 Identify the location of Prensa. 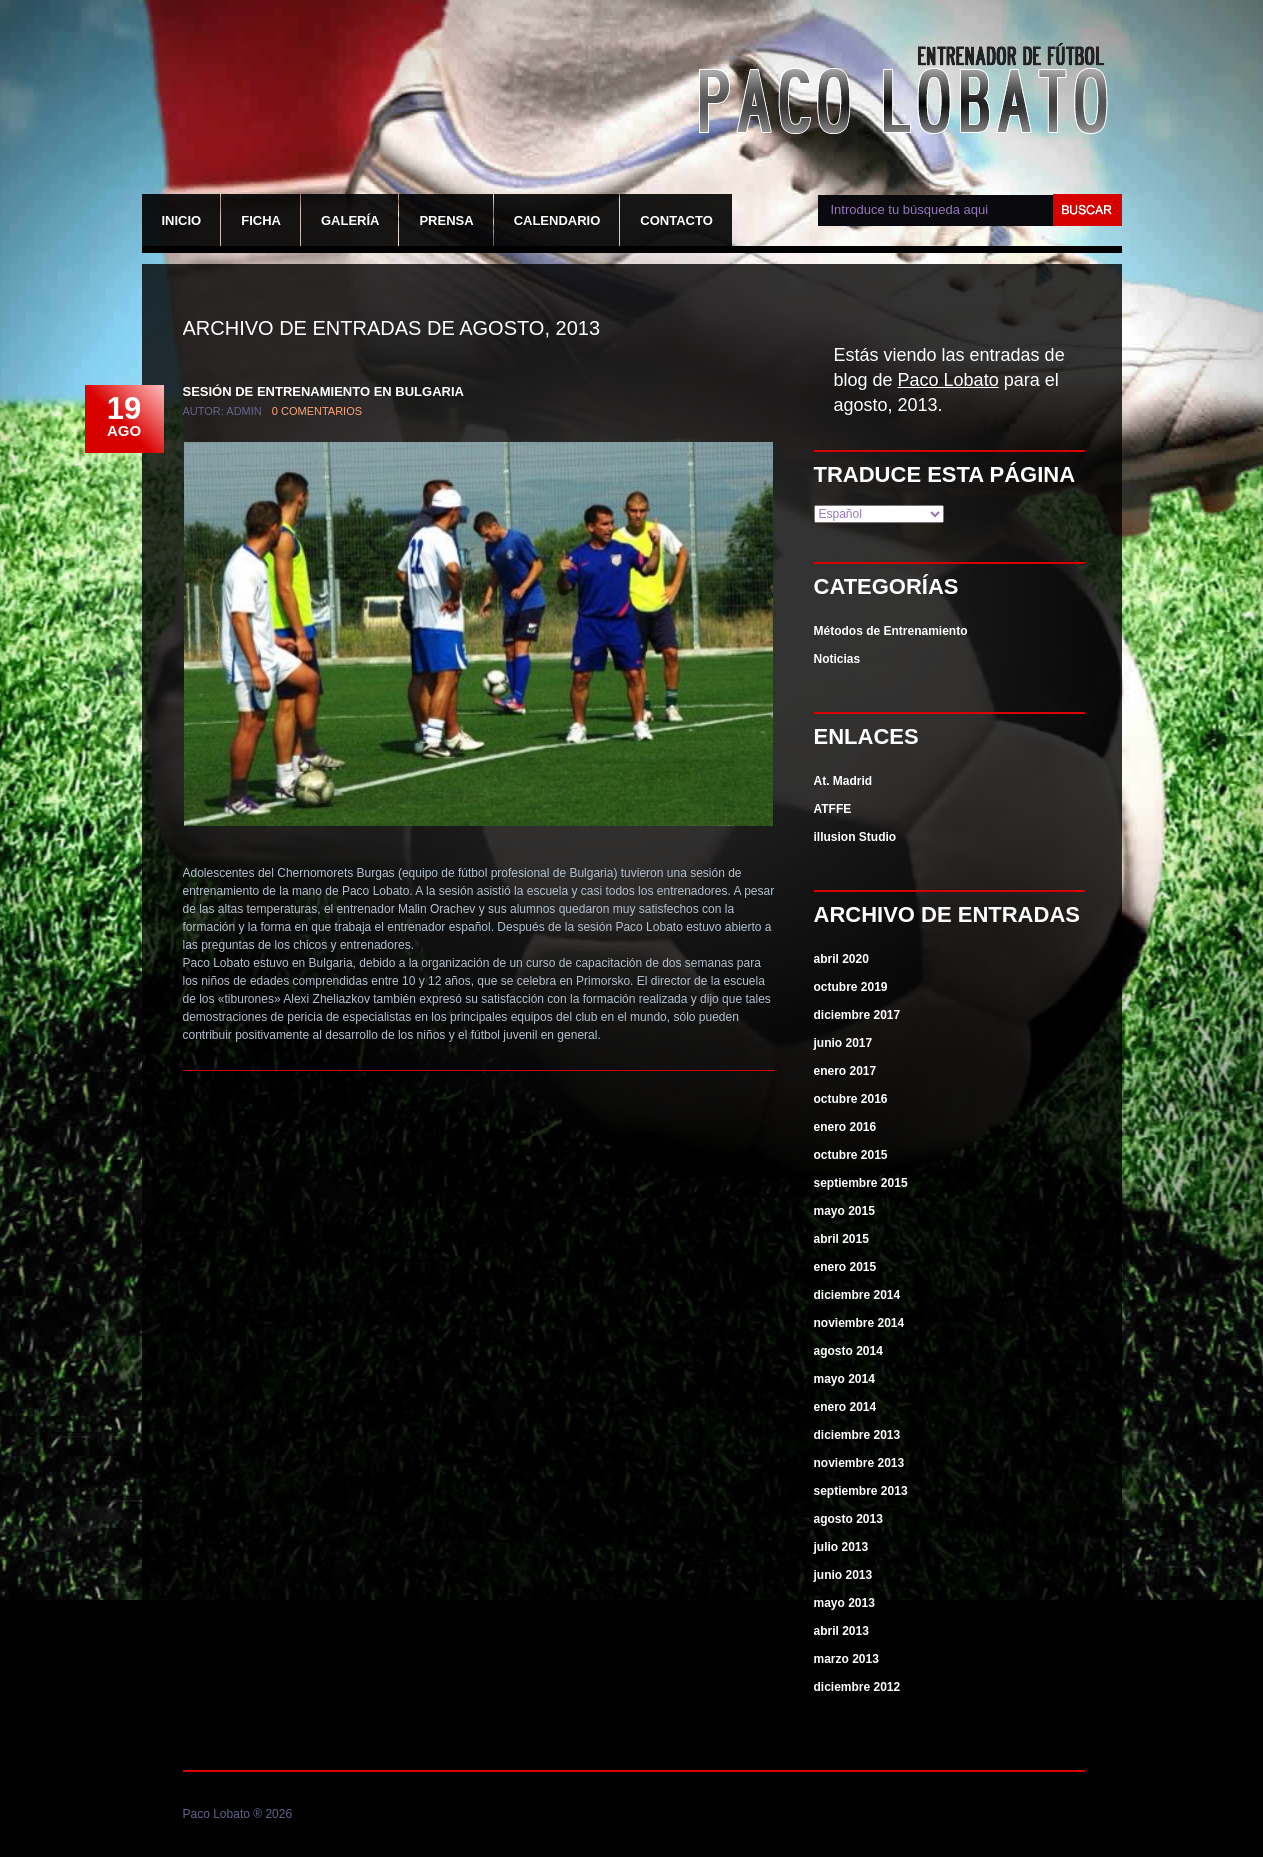
(446, 220).